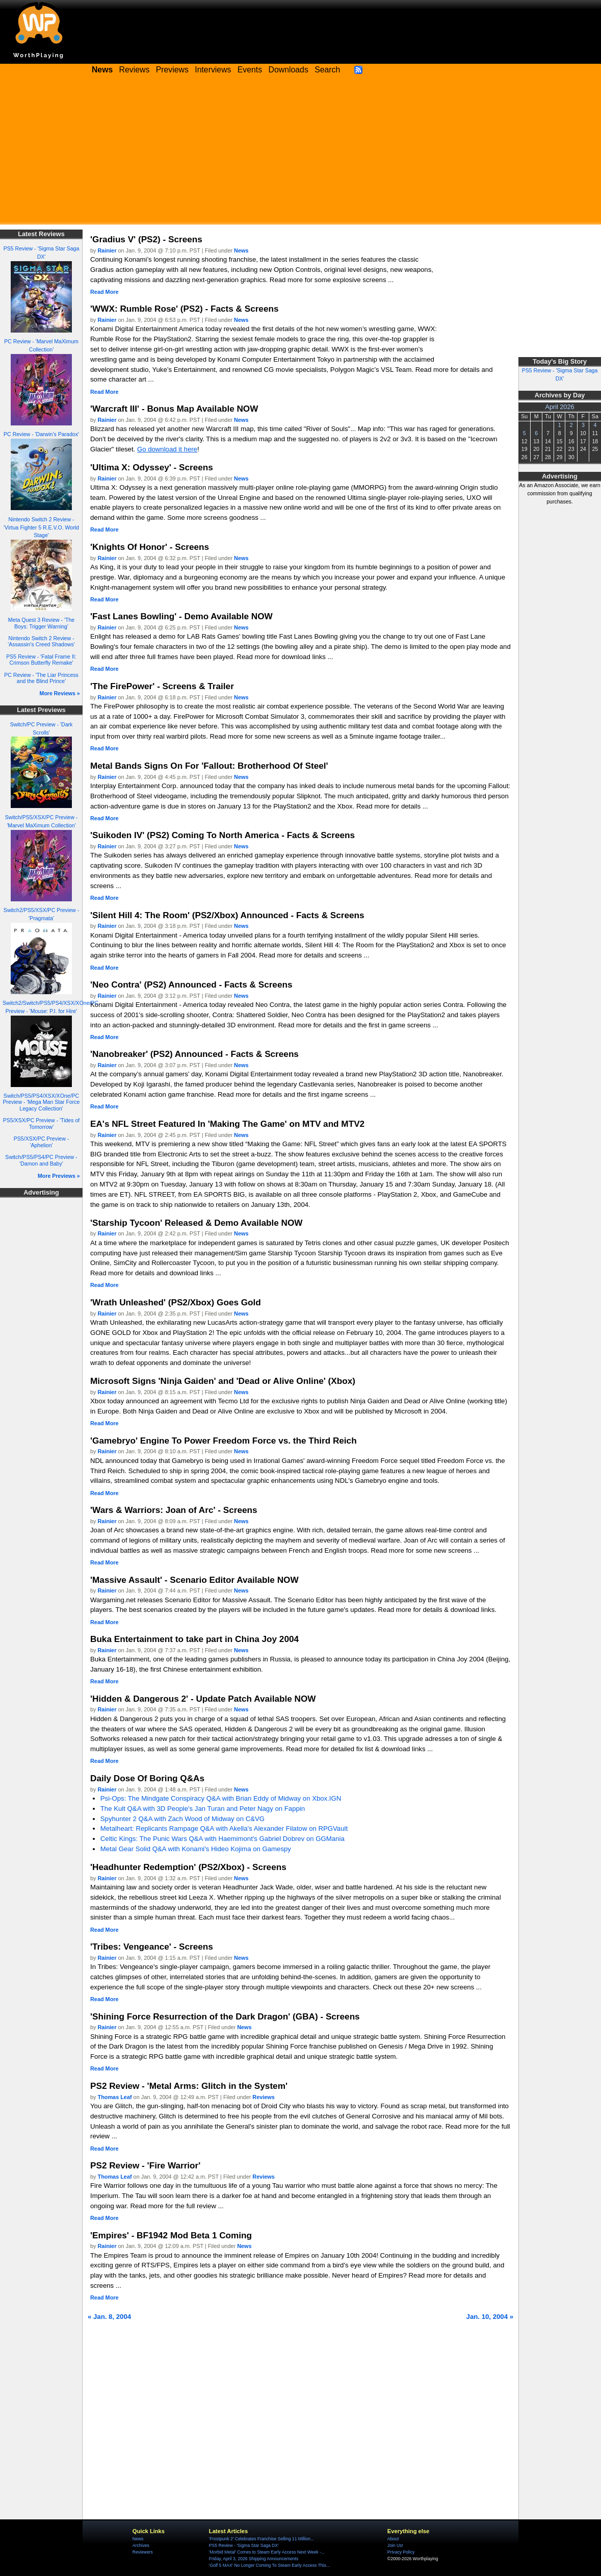 The width and height of the screenshot is (601, 2576). Describe the element at coordinates (175, 1302) in the screenshot. I see `'Wrath Unleashed' (PS2/Xbox) Goes Gold` at that location.